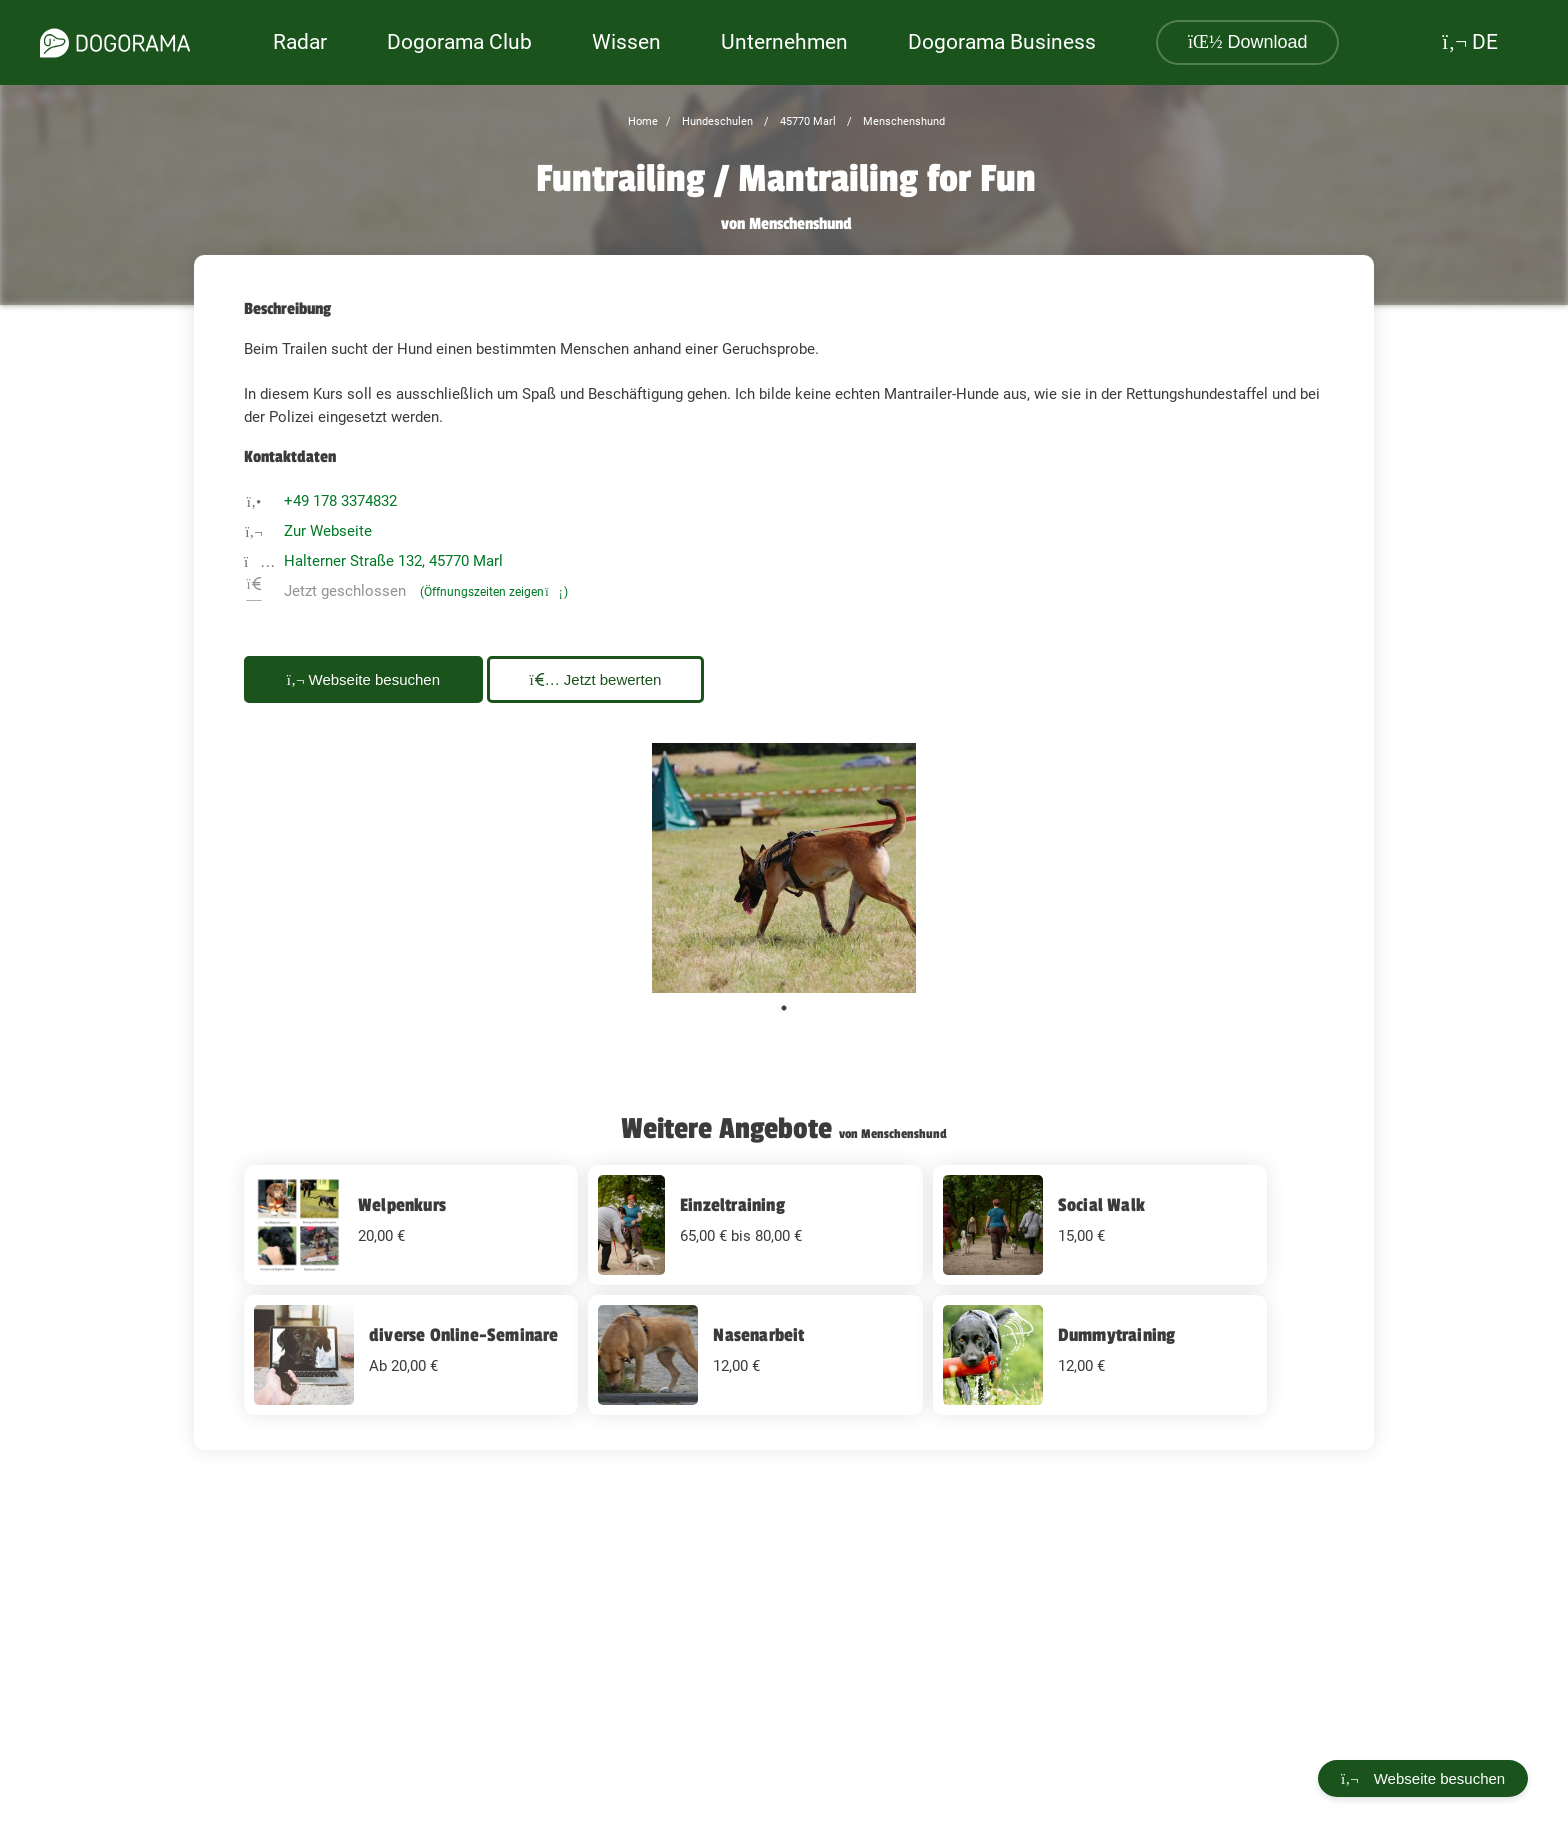 This screenshot has height=1827, width=1568. Describe the element at coordinates (1100, 1355) in the screenshot. I see `[Dummytraining 12 EUR]` at that location.